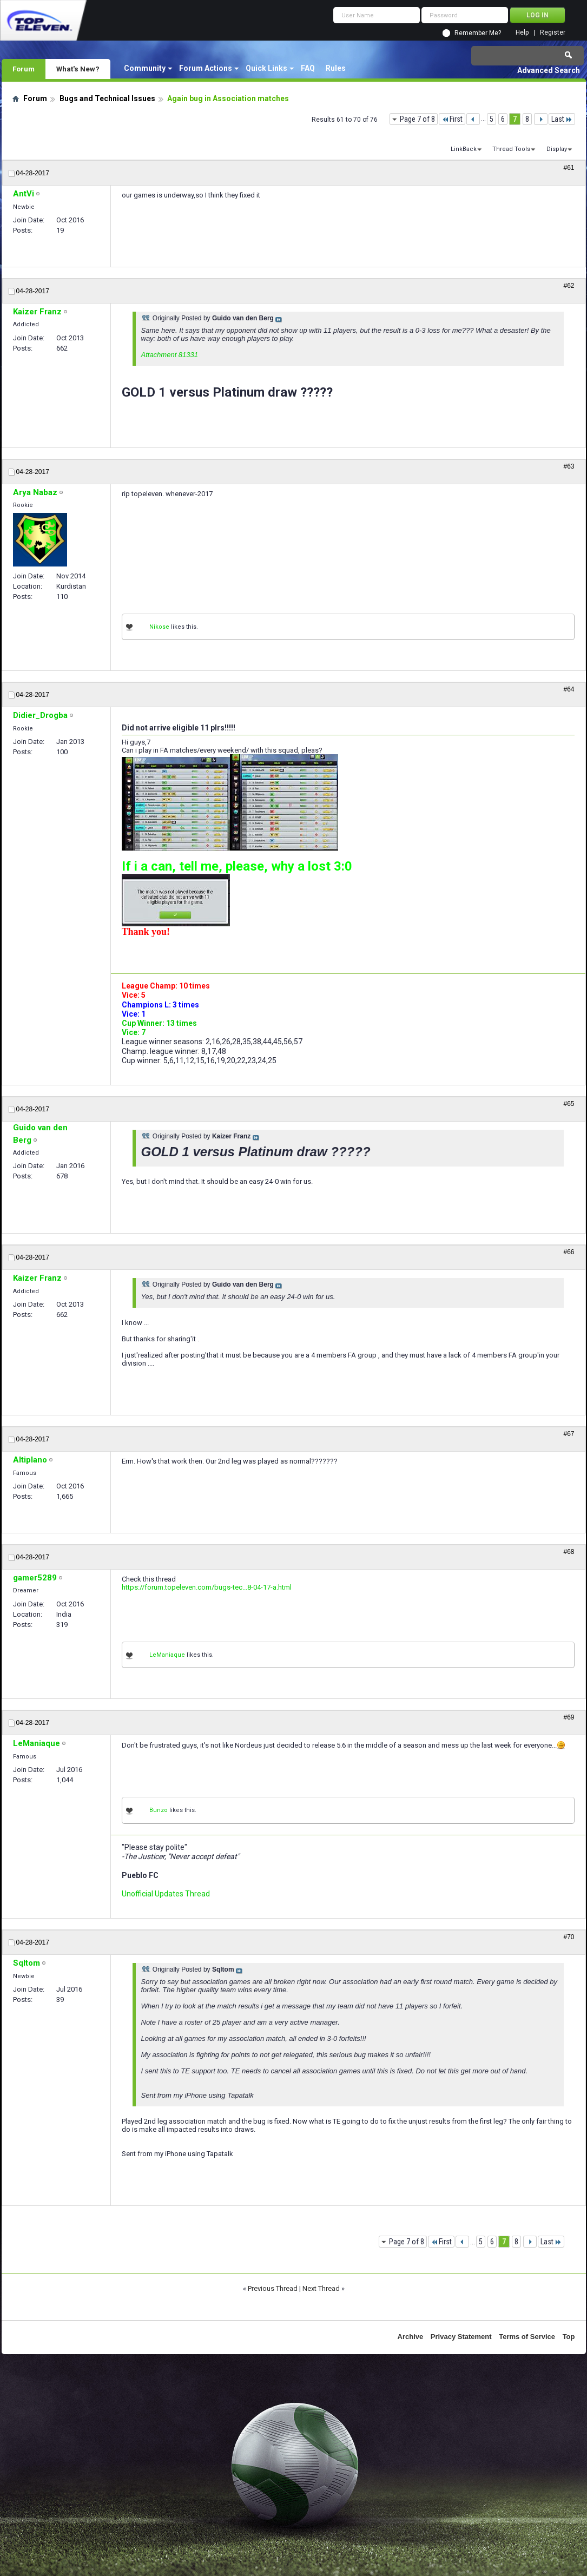  What do you see at coordinates (569, 2337) in the screenshot?
I see `Top` at bounding box center [569, 2337].